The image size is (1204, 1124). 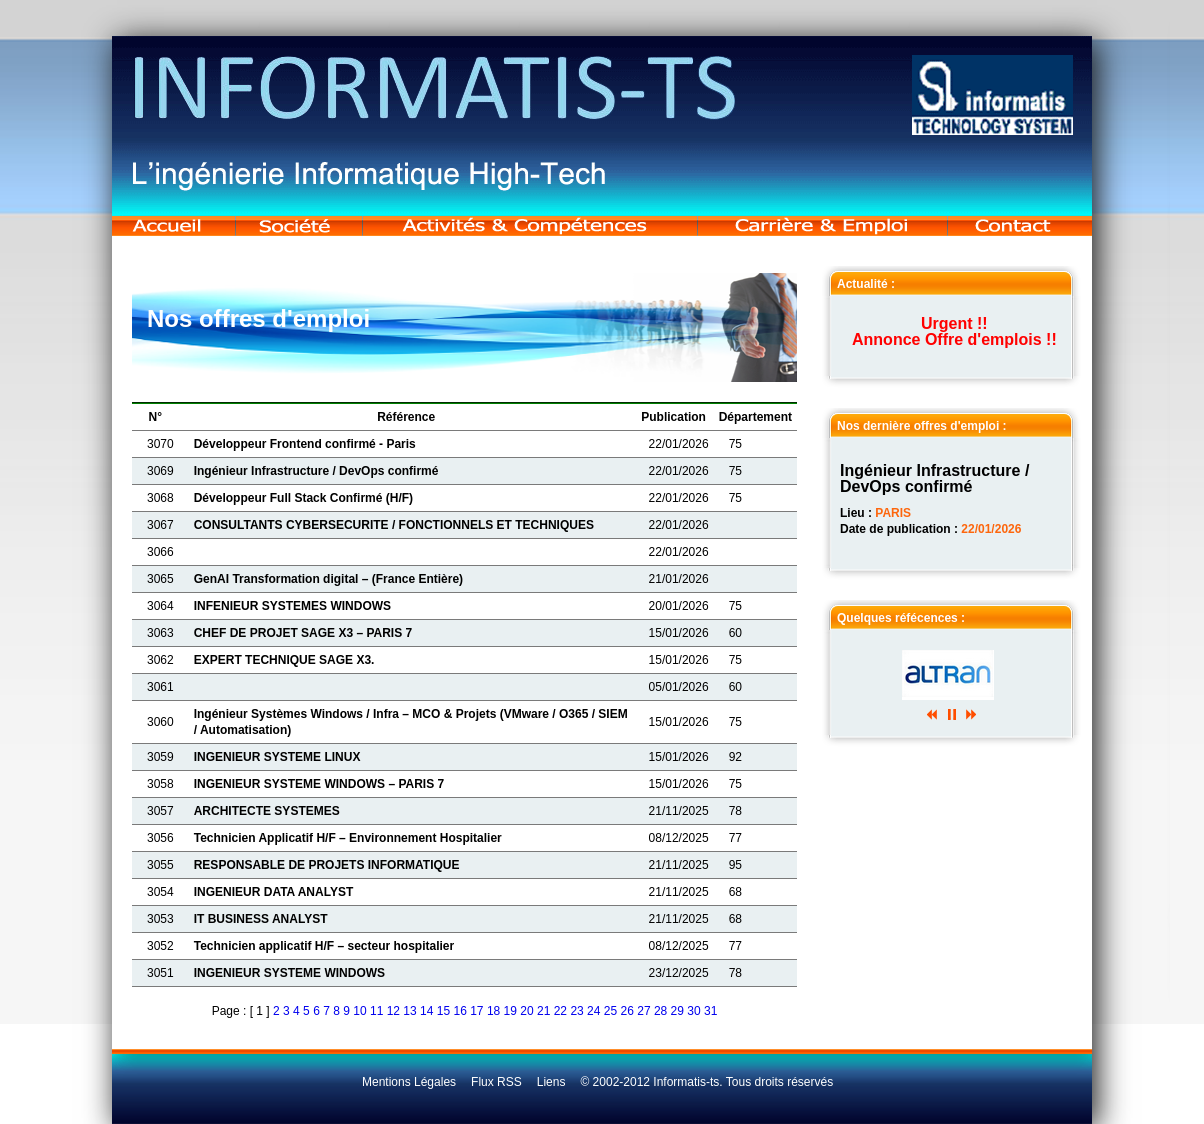 What do you see at coordinates (394, 525) in the screenshot?
I see `CONSULTANTS CYBERSECURITE / FONCTIONNELS ET TECHNIQUES` at bounding box center [394, 525].